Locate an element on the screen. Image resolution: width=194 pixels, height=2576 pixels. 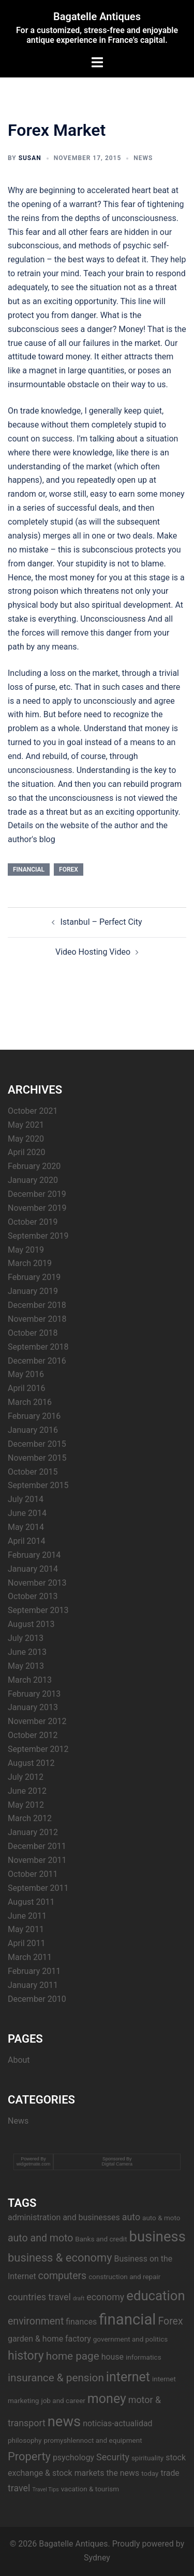
January 2011 is located at coordinates (33, 1985).